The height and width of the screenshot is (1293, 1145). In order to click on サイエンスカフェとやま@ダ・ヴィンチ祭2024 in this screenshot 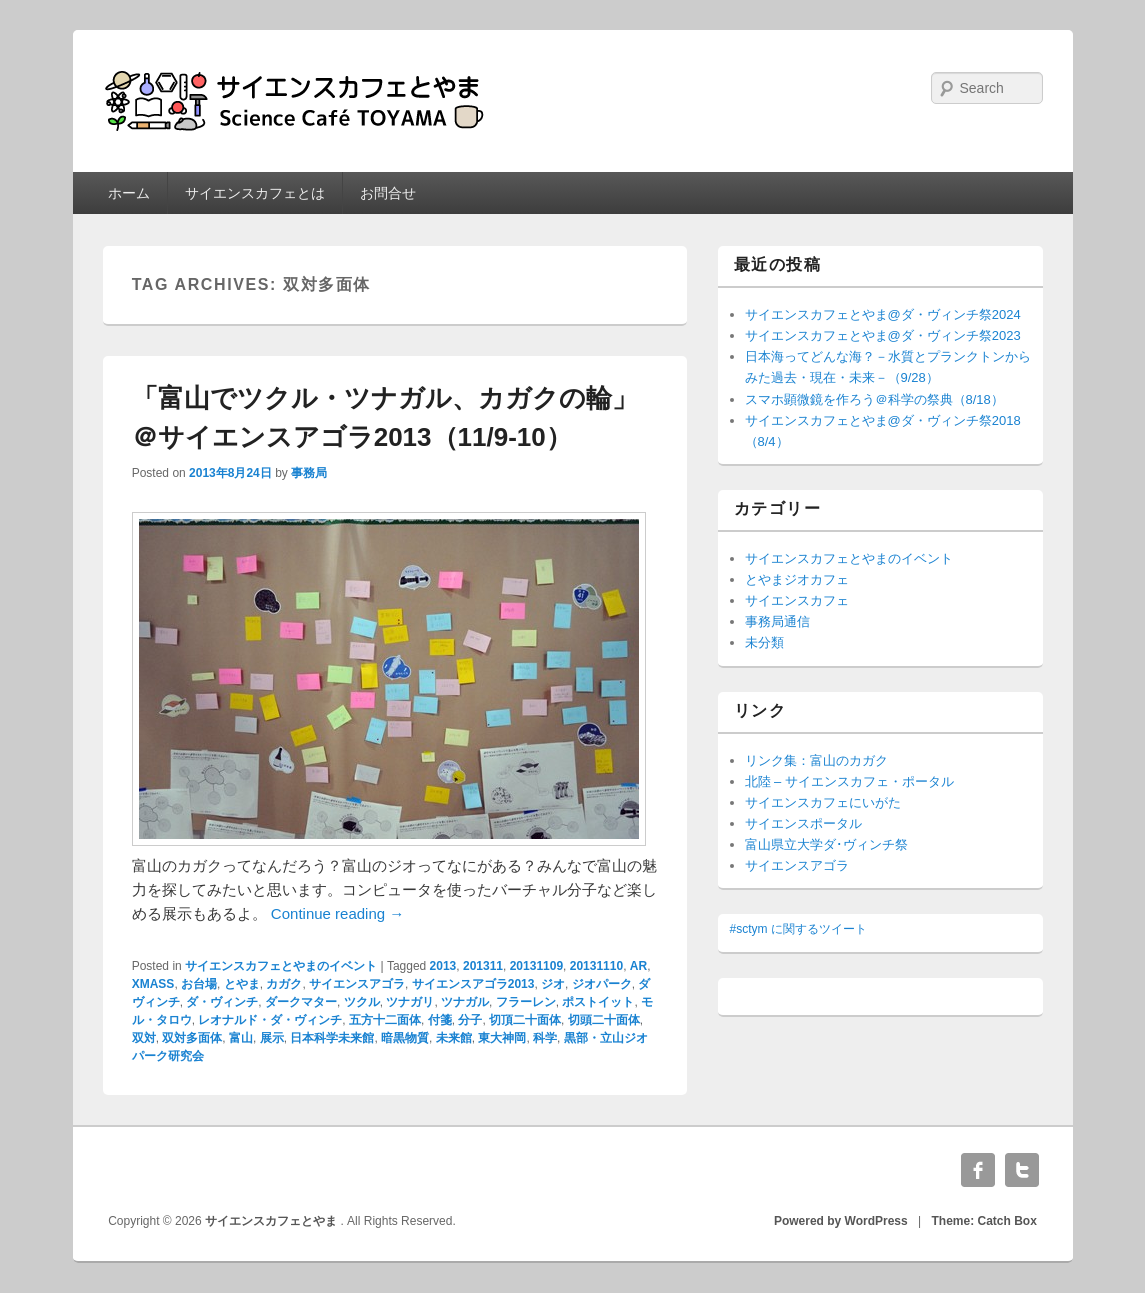, I will do `click(883, 314)`.